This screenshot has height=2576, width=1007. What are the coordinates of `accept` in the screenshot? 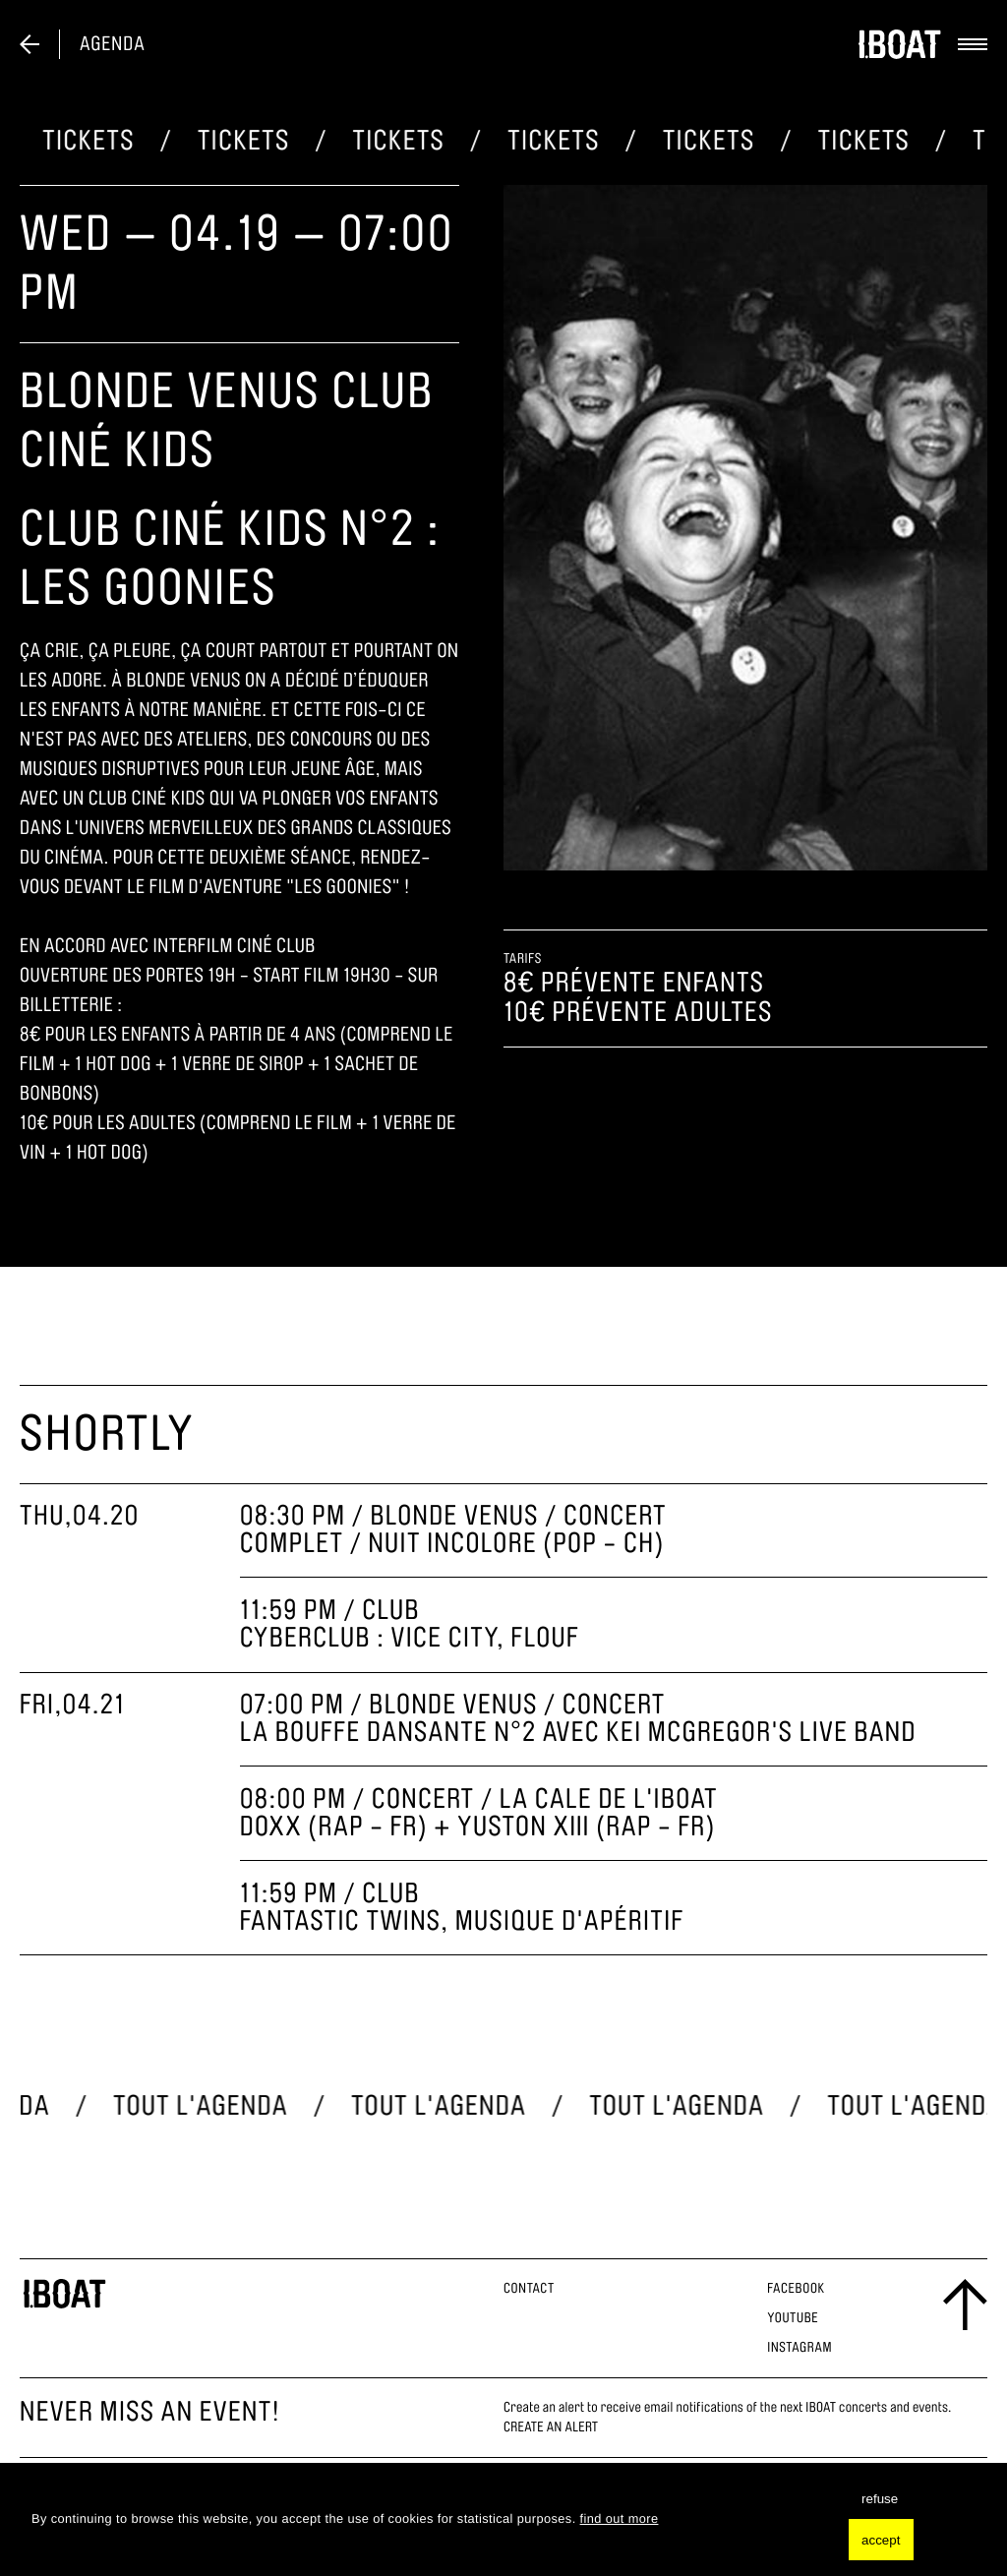 It's located at (880, 2540).